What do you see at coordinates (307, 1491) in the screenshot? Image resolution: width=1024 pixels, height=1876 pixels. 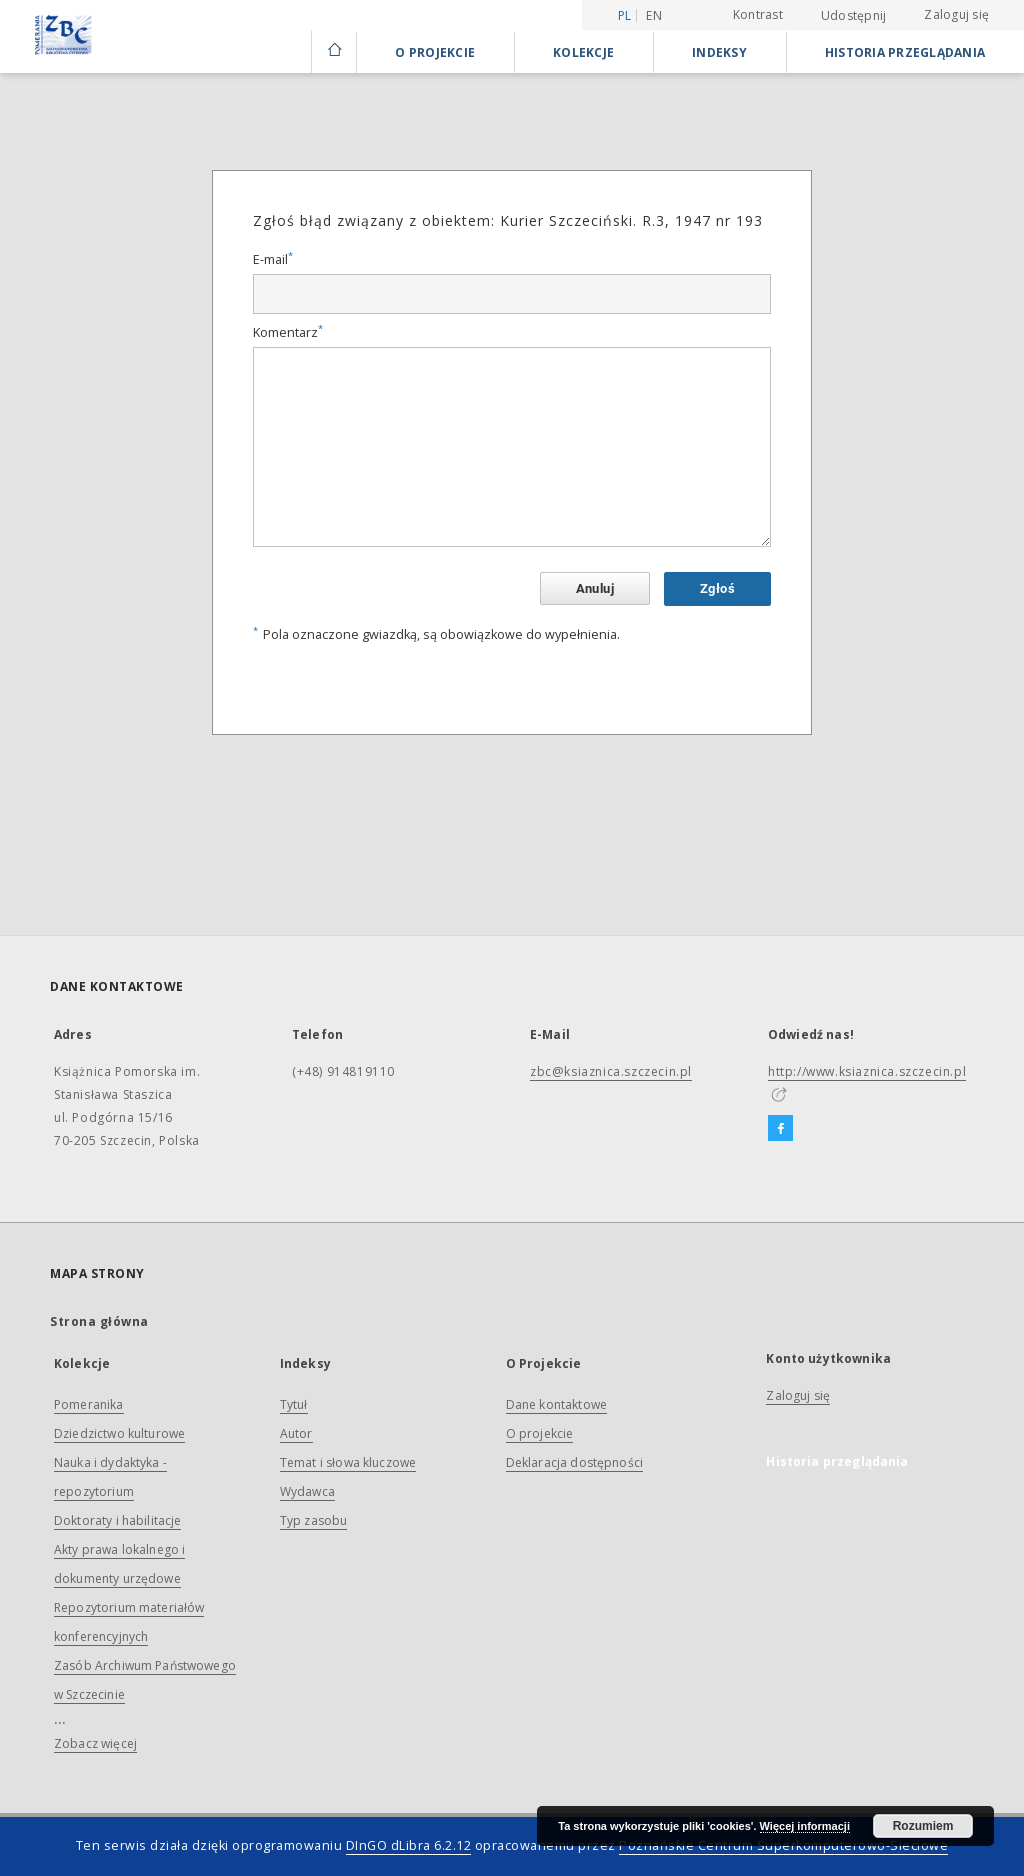 I see `Wydawca` at bounding box center [307, 1491].